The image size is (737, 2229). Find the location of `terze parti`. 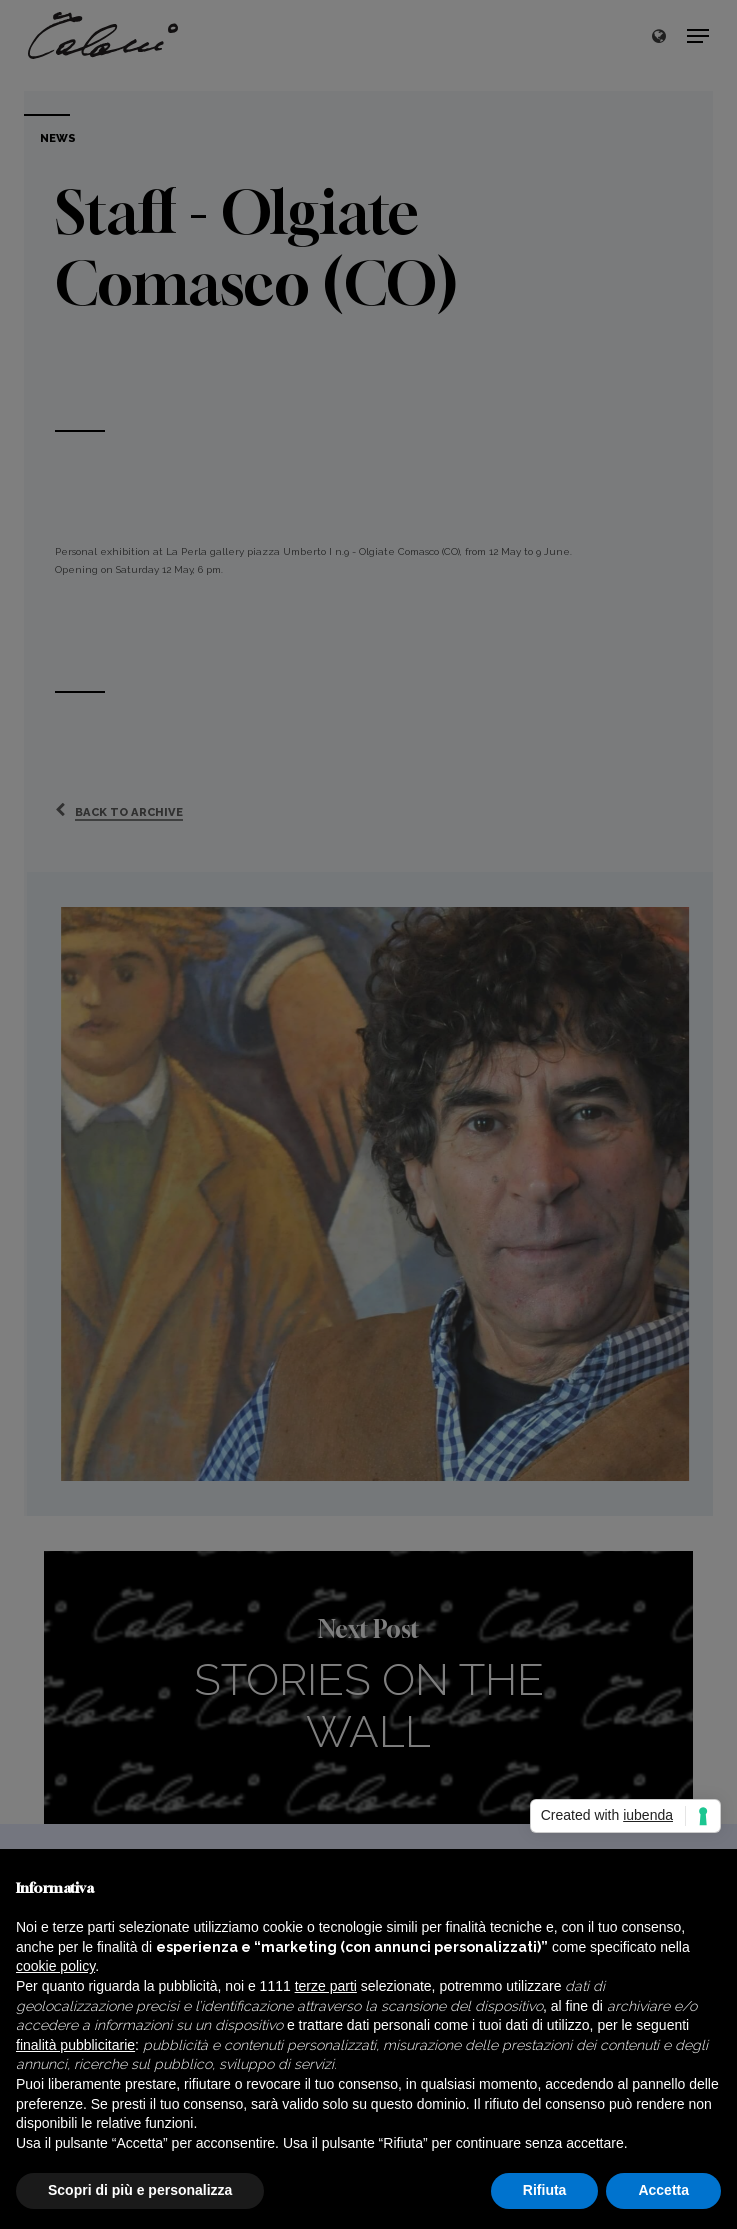

terze parti is located at coordinates (326, 1986).